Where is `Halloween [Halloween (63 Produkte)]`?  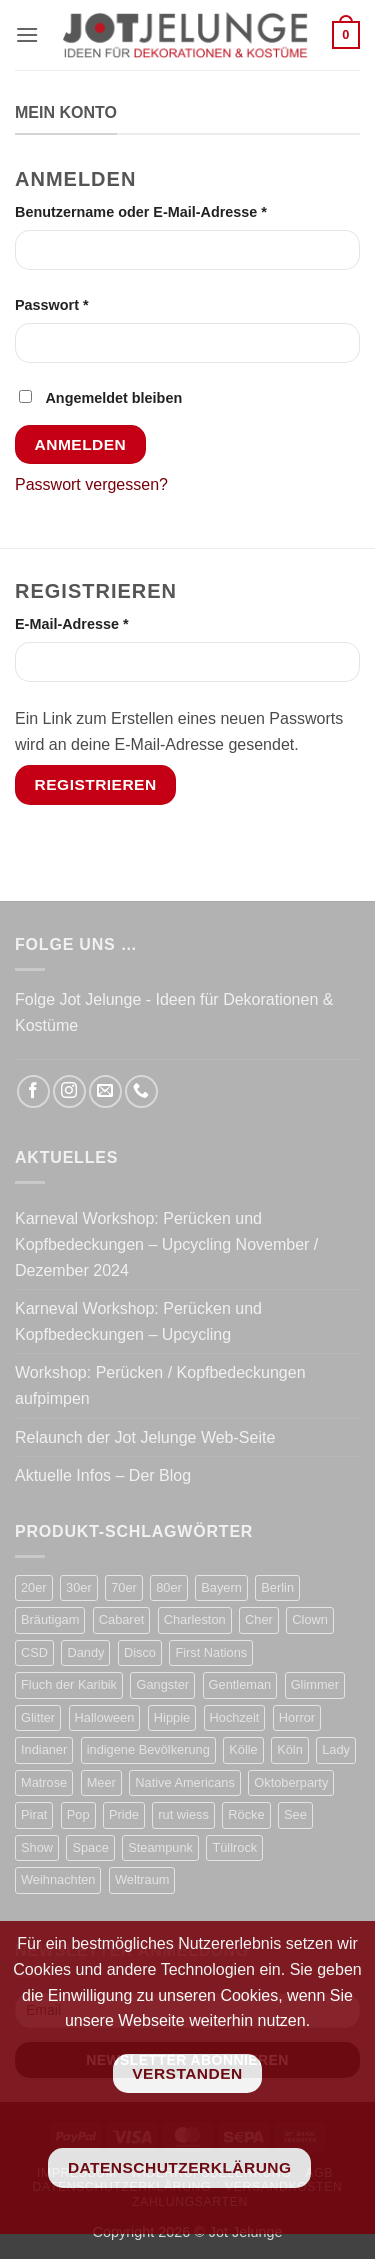 Halloween [Halloween (63 Produkte)] is located at coordinates (105, 1717).